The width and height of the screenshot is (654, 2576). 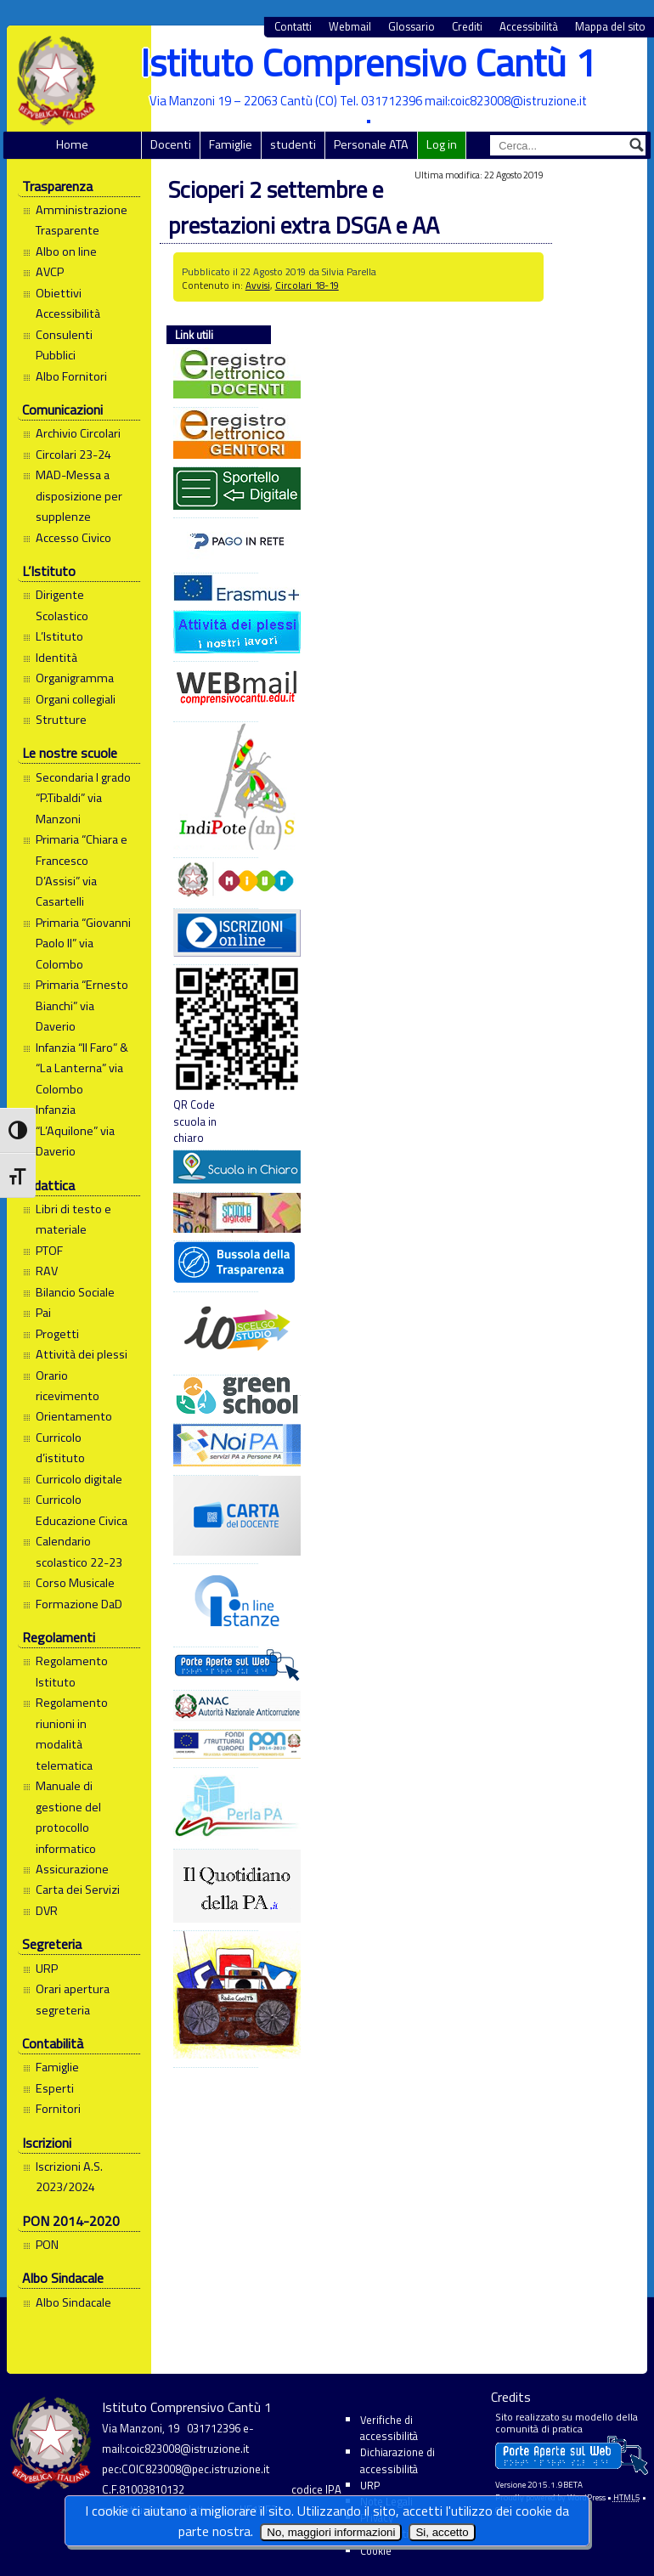 What do you see at coordinates (73, 537) in the screenshot?
I see `Accesso Civico` at bounding box center [73, 537].